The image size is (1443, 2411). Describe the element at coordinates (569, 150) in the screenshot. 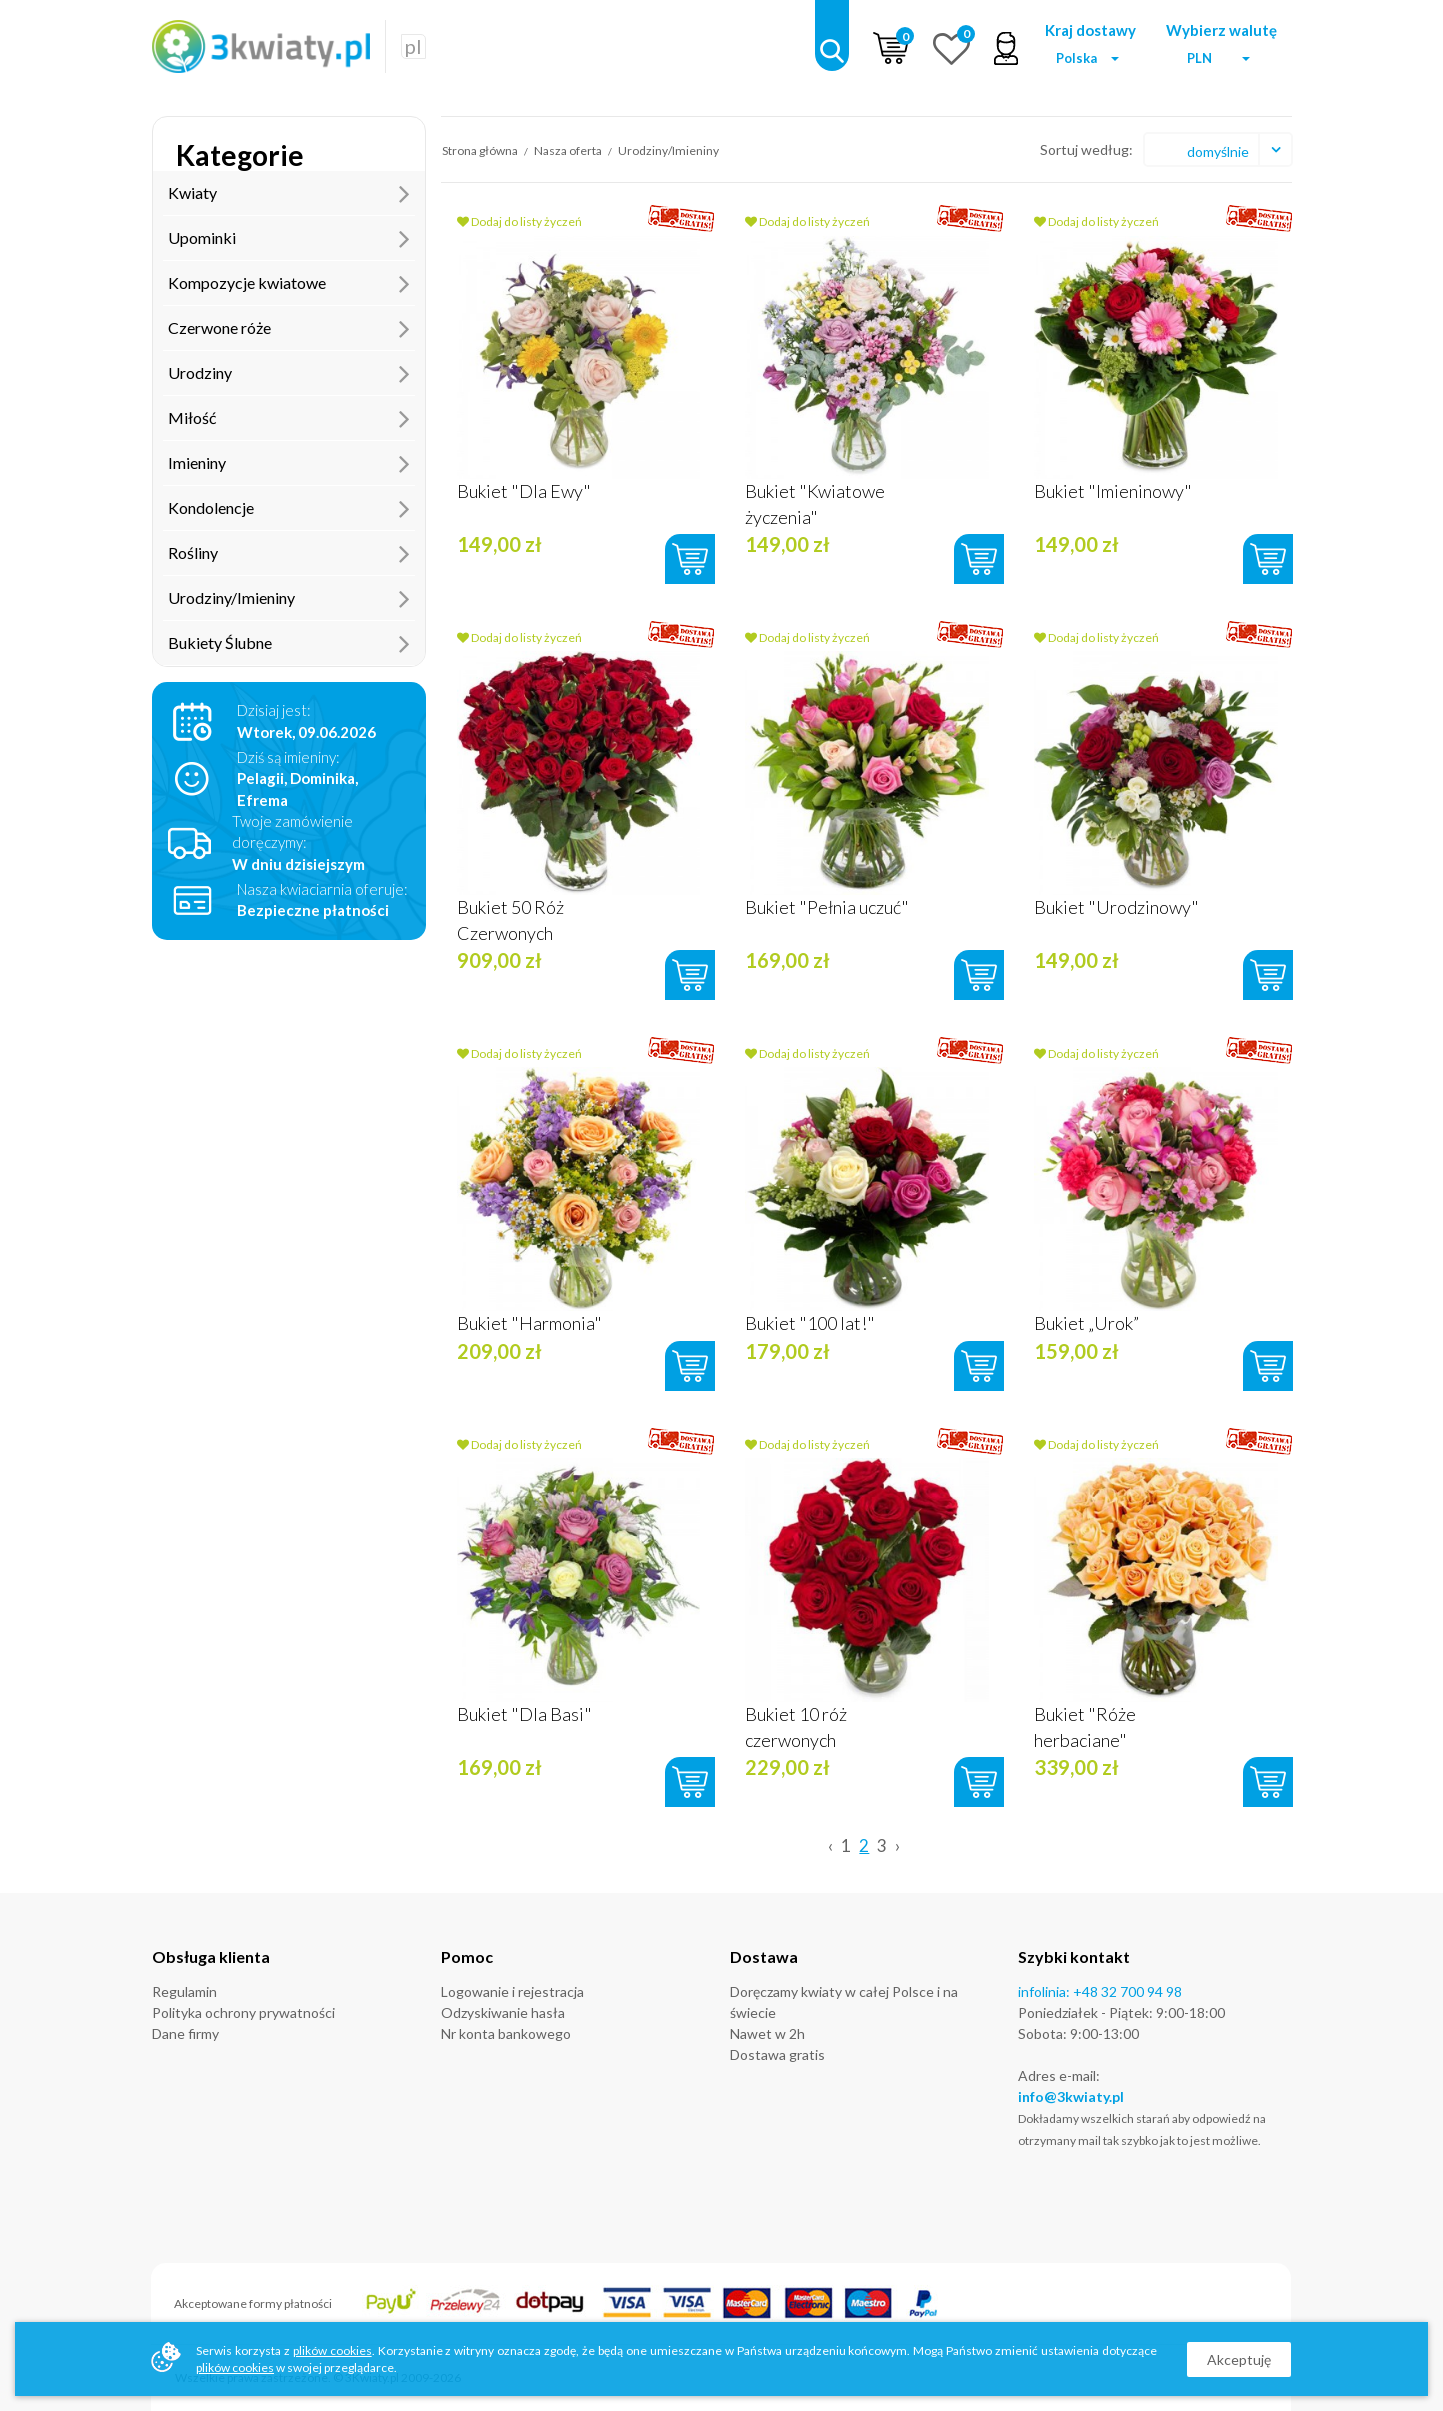

I see `Nasza oferta` at that location.